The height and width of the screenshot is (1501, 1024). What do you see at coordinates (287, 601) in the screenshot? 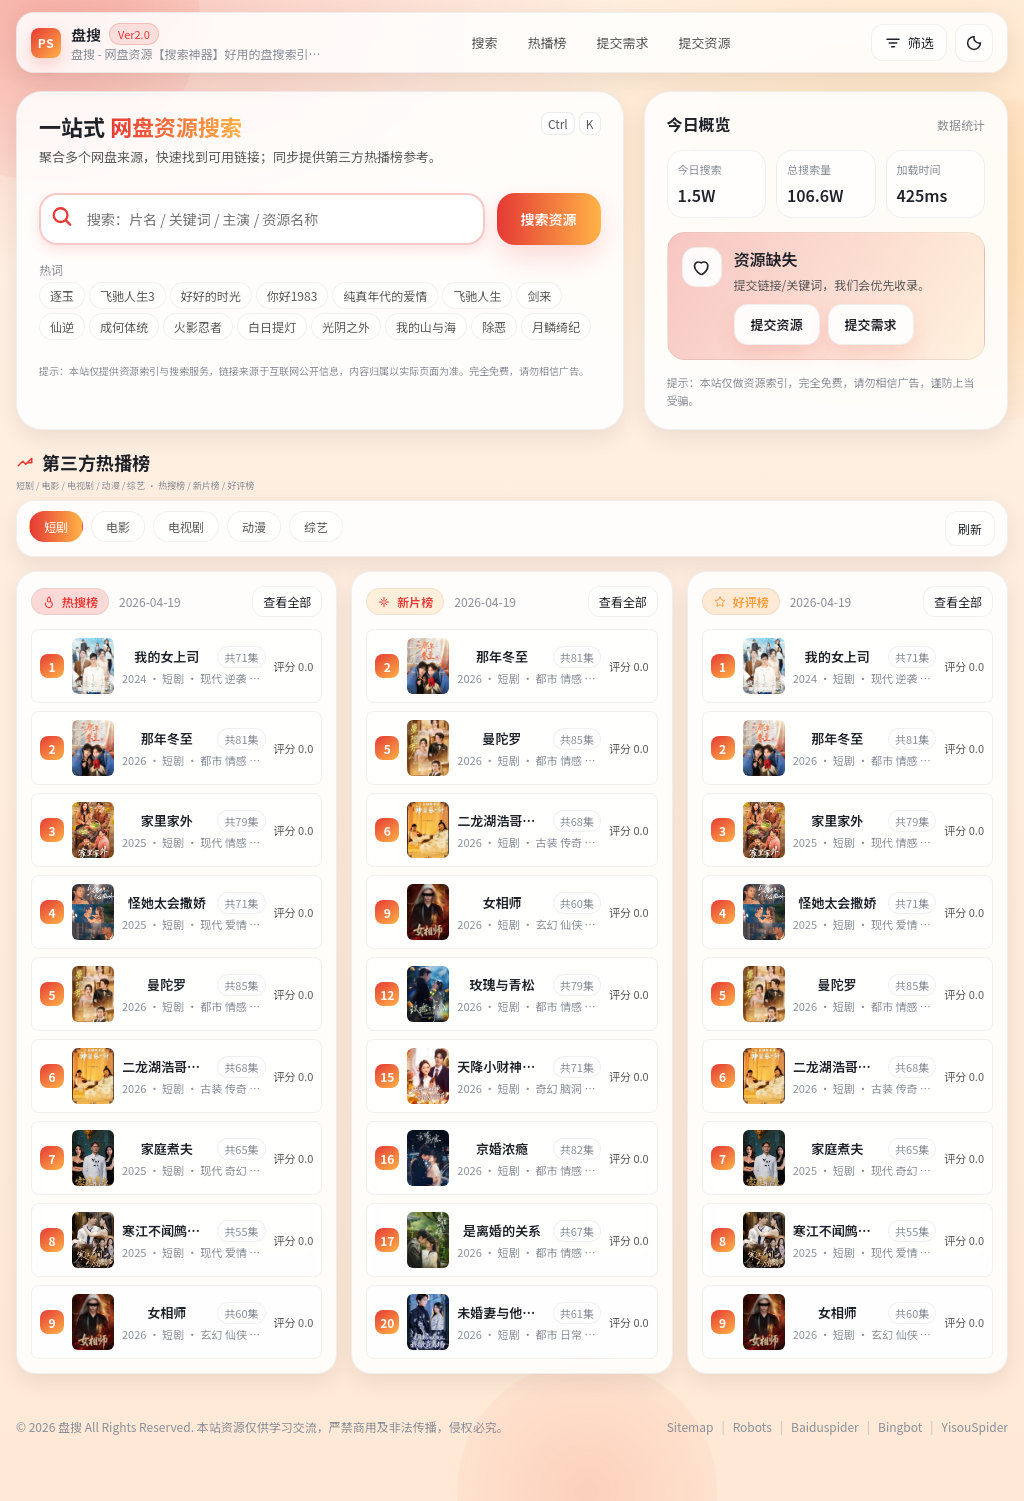
I see `查看全部` at bounding box center [287, 601].